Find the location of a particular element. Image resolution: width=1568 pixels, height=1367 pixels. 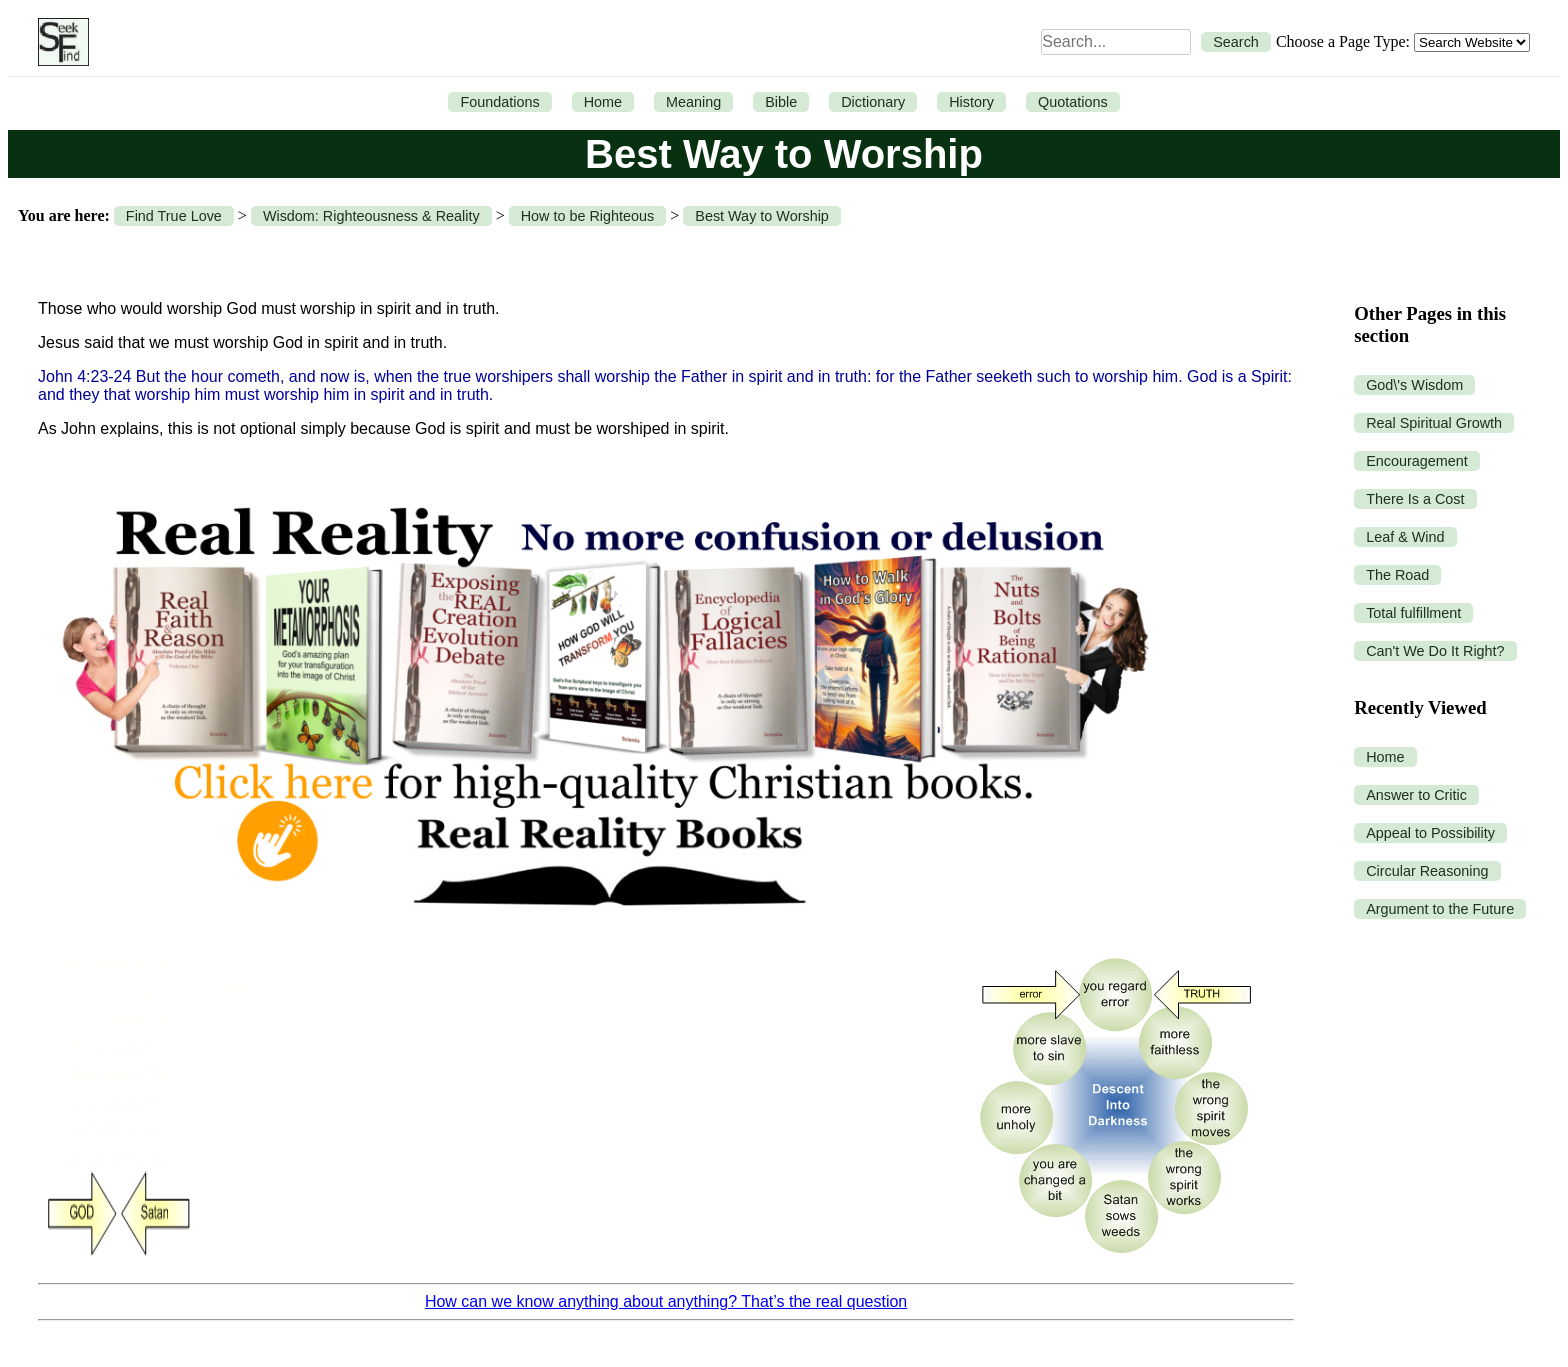

Leaf & Wind is located at coordinates (1405, 537).